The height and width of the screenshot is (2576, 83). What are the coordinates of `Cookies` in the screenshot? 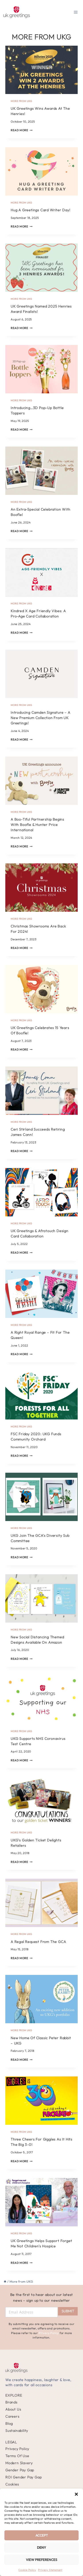 It's located at (12, 2484).